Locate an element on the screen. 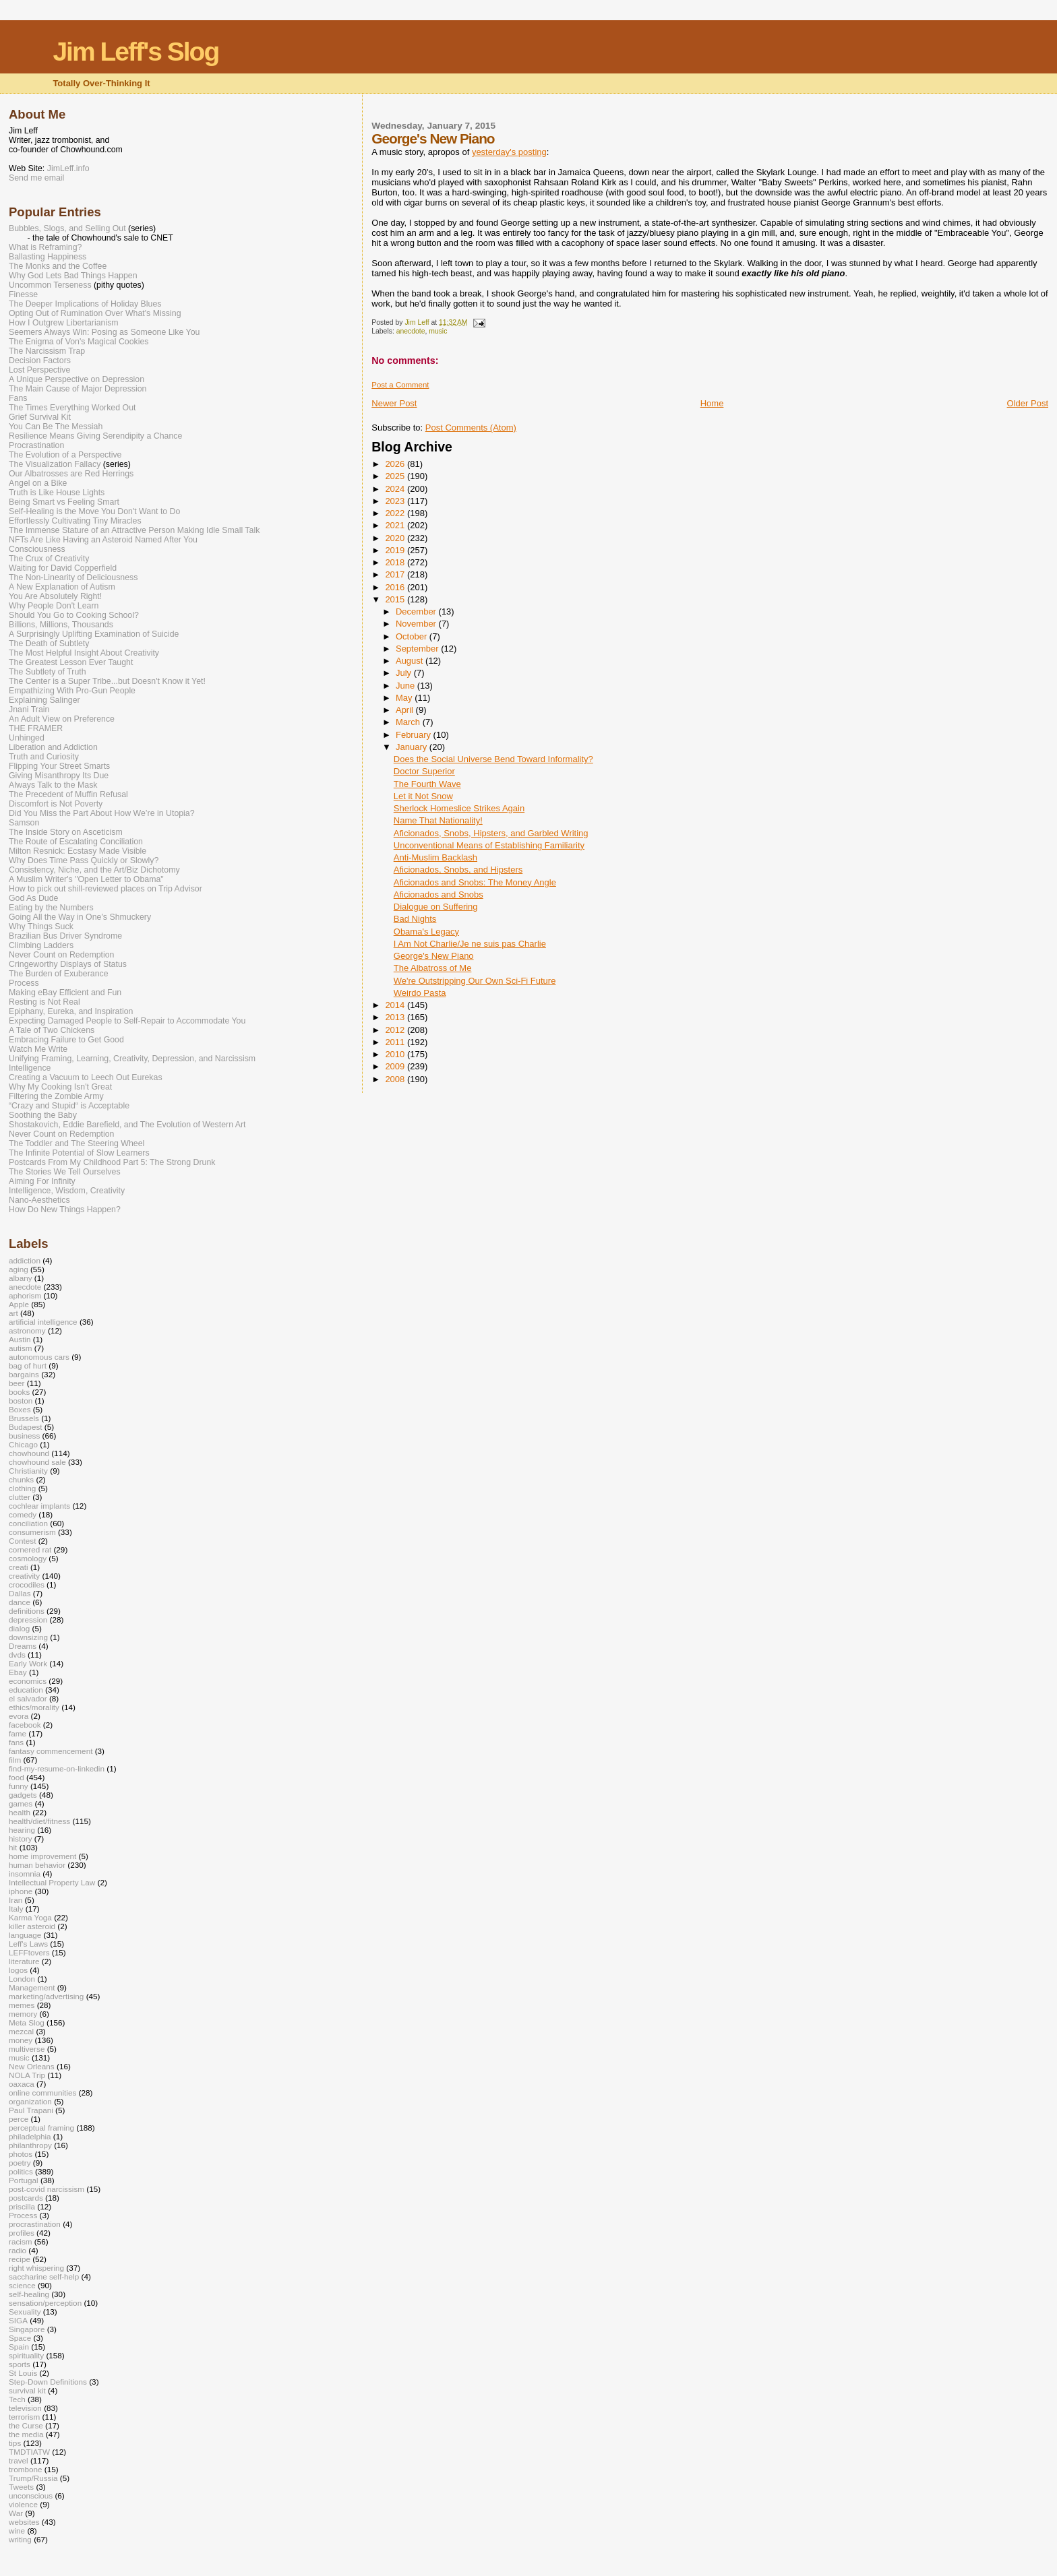  July is located at coordinates (405, 673).